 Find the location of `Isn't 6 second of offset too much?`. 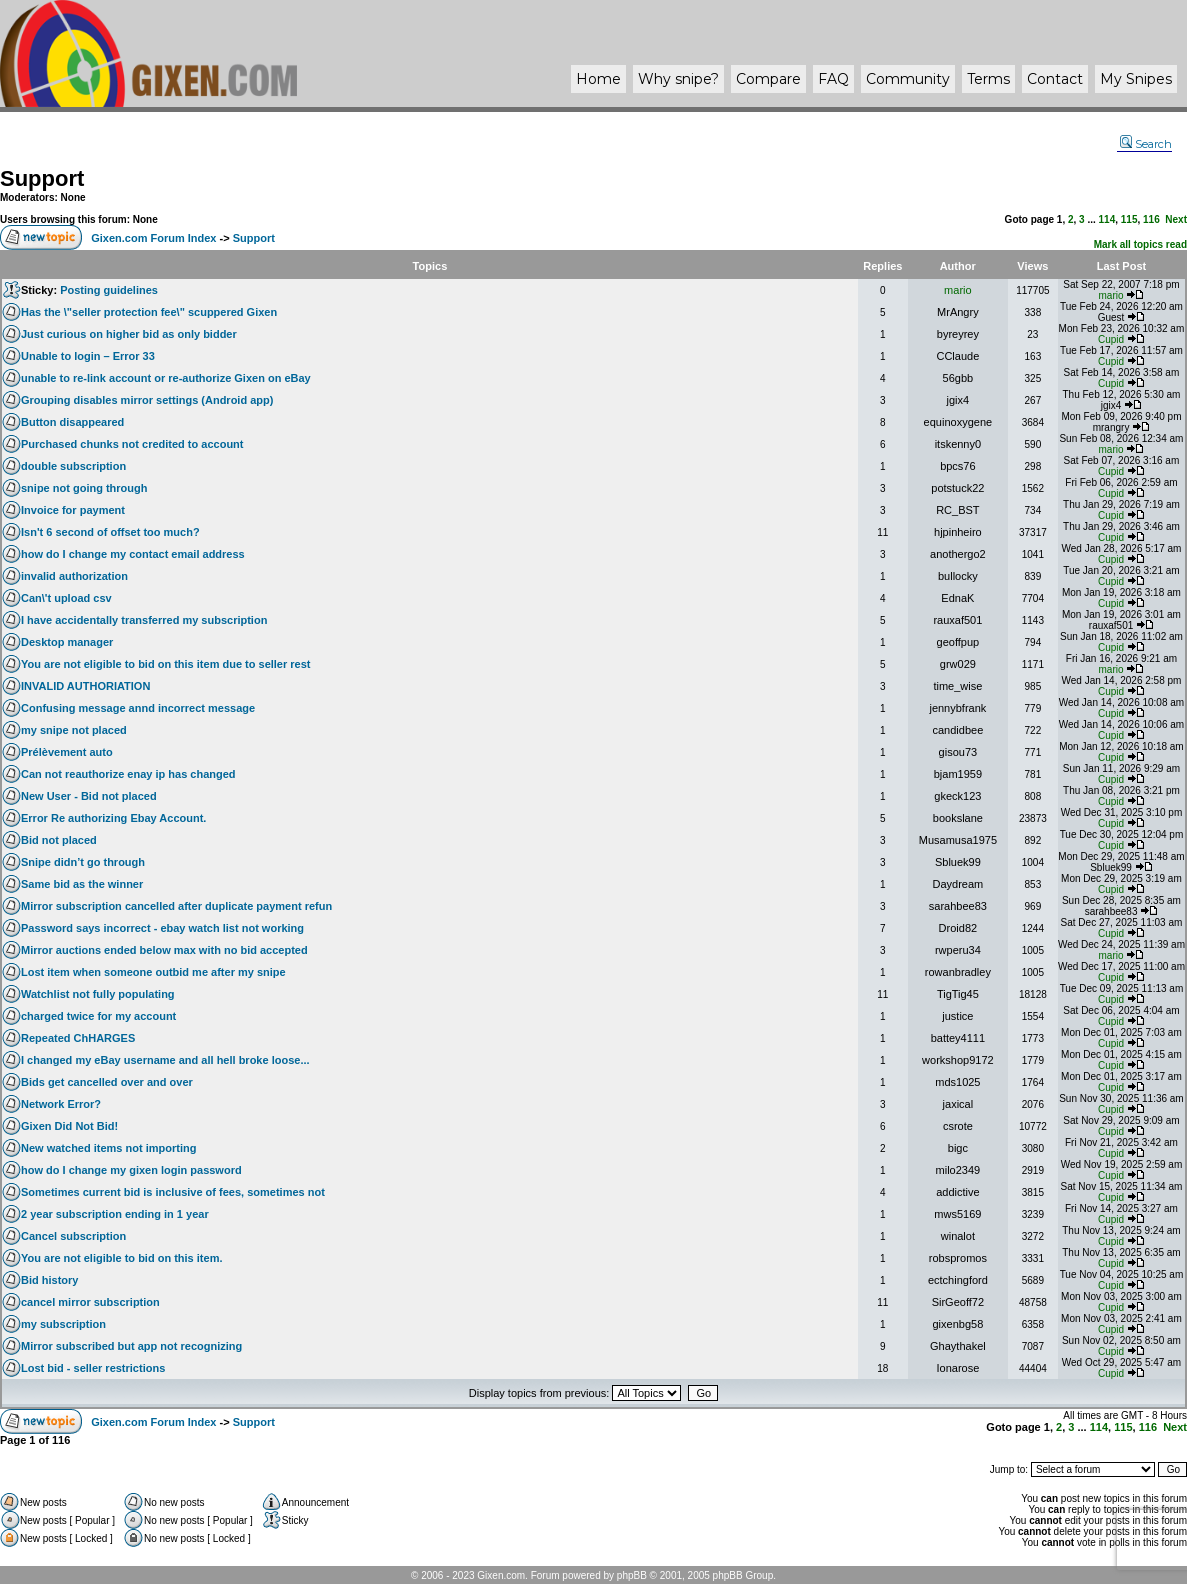

Isn't 6 second of offset too much? is located at coordinates (110, 532).